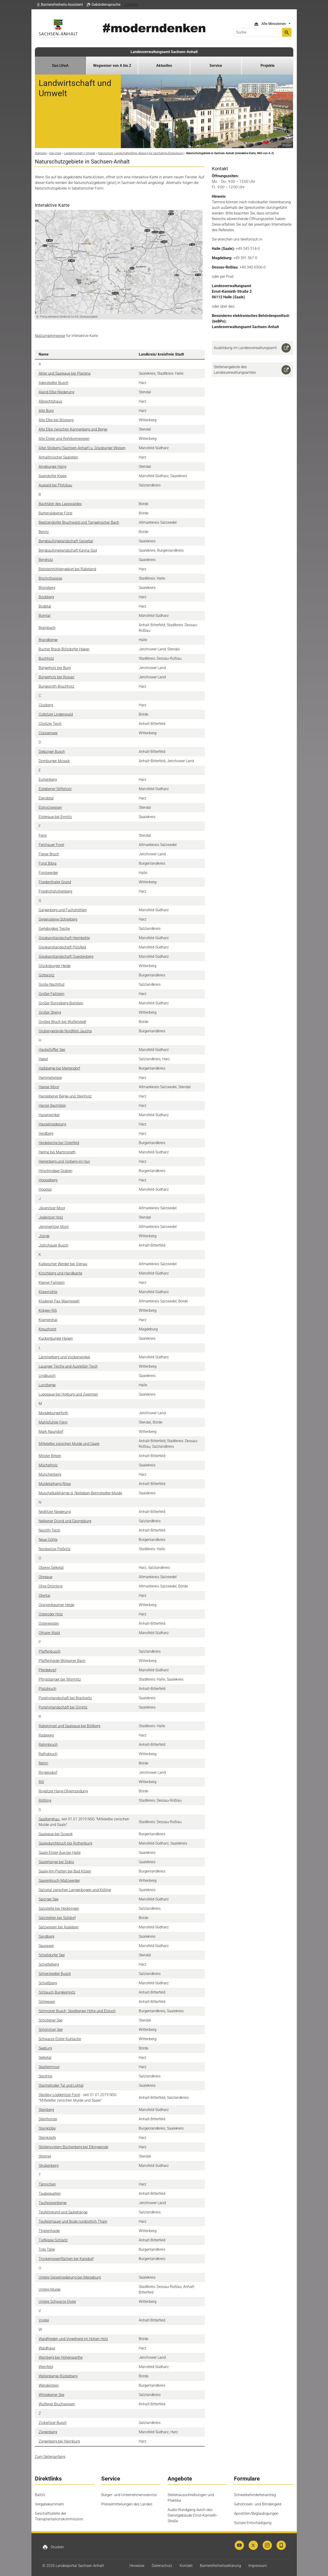 The image size is (328, 2576). I want to click on Schelldorfer See, so click(52, 1955).